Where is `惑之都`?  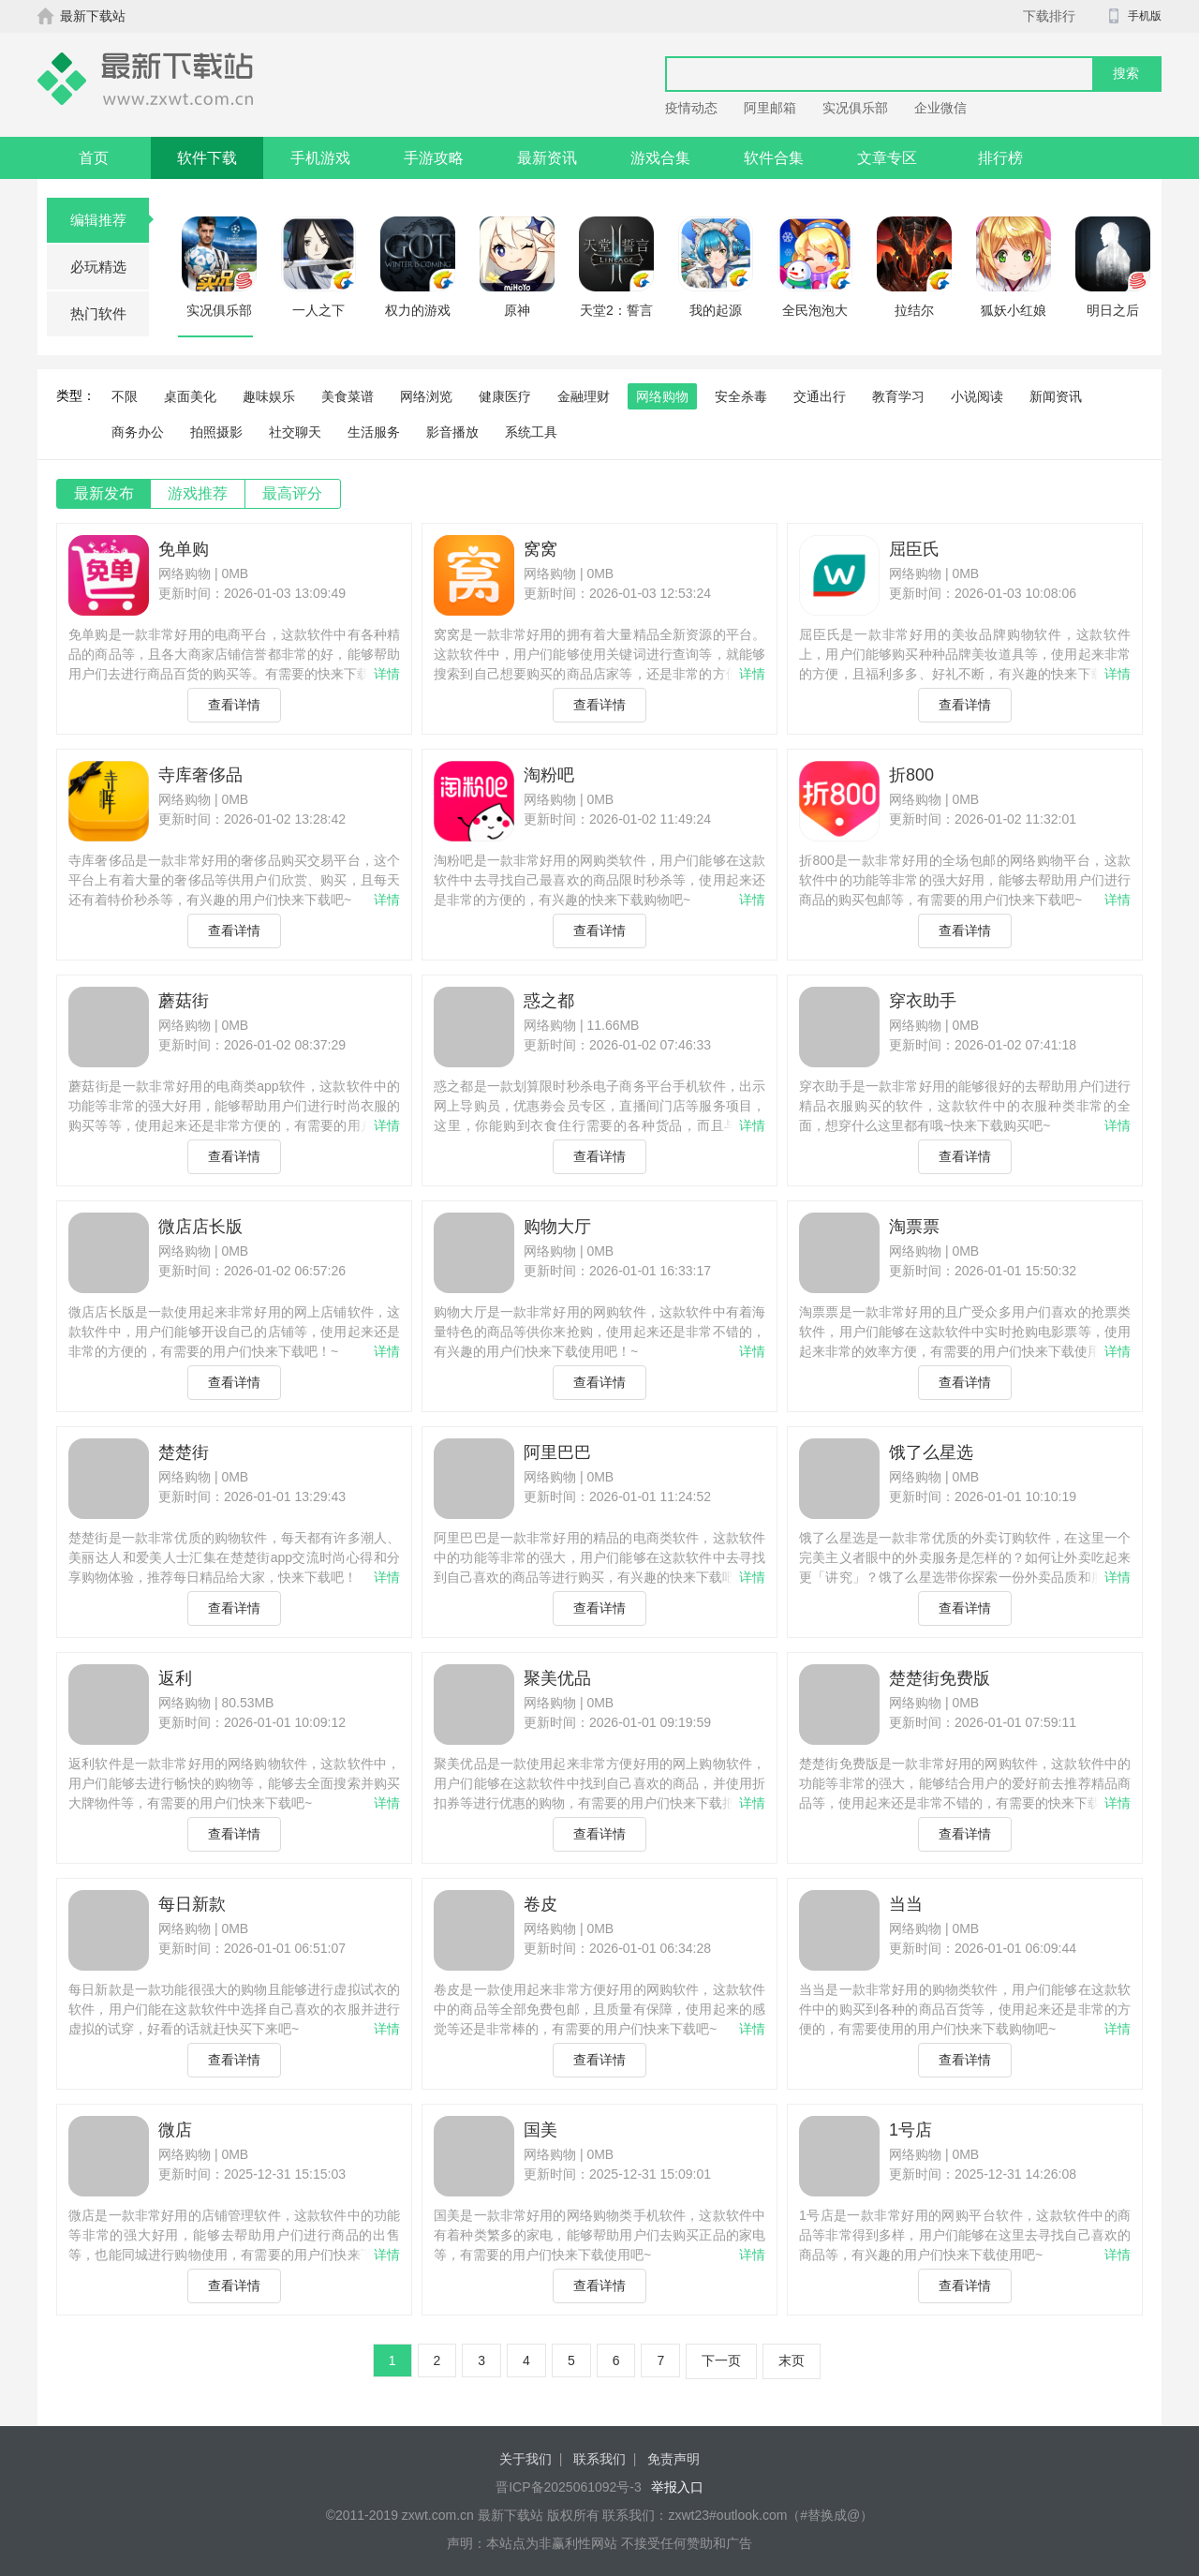 惑之都 is located at coordinates (549, 1000).